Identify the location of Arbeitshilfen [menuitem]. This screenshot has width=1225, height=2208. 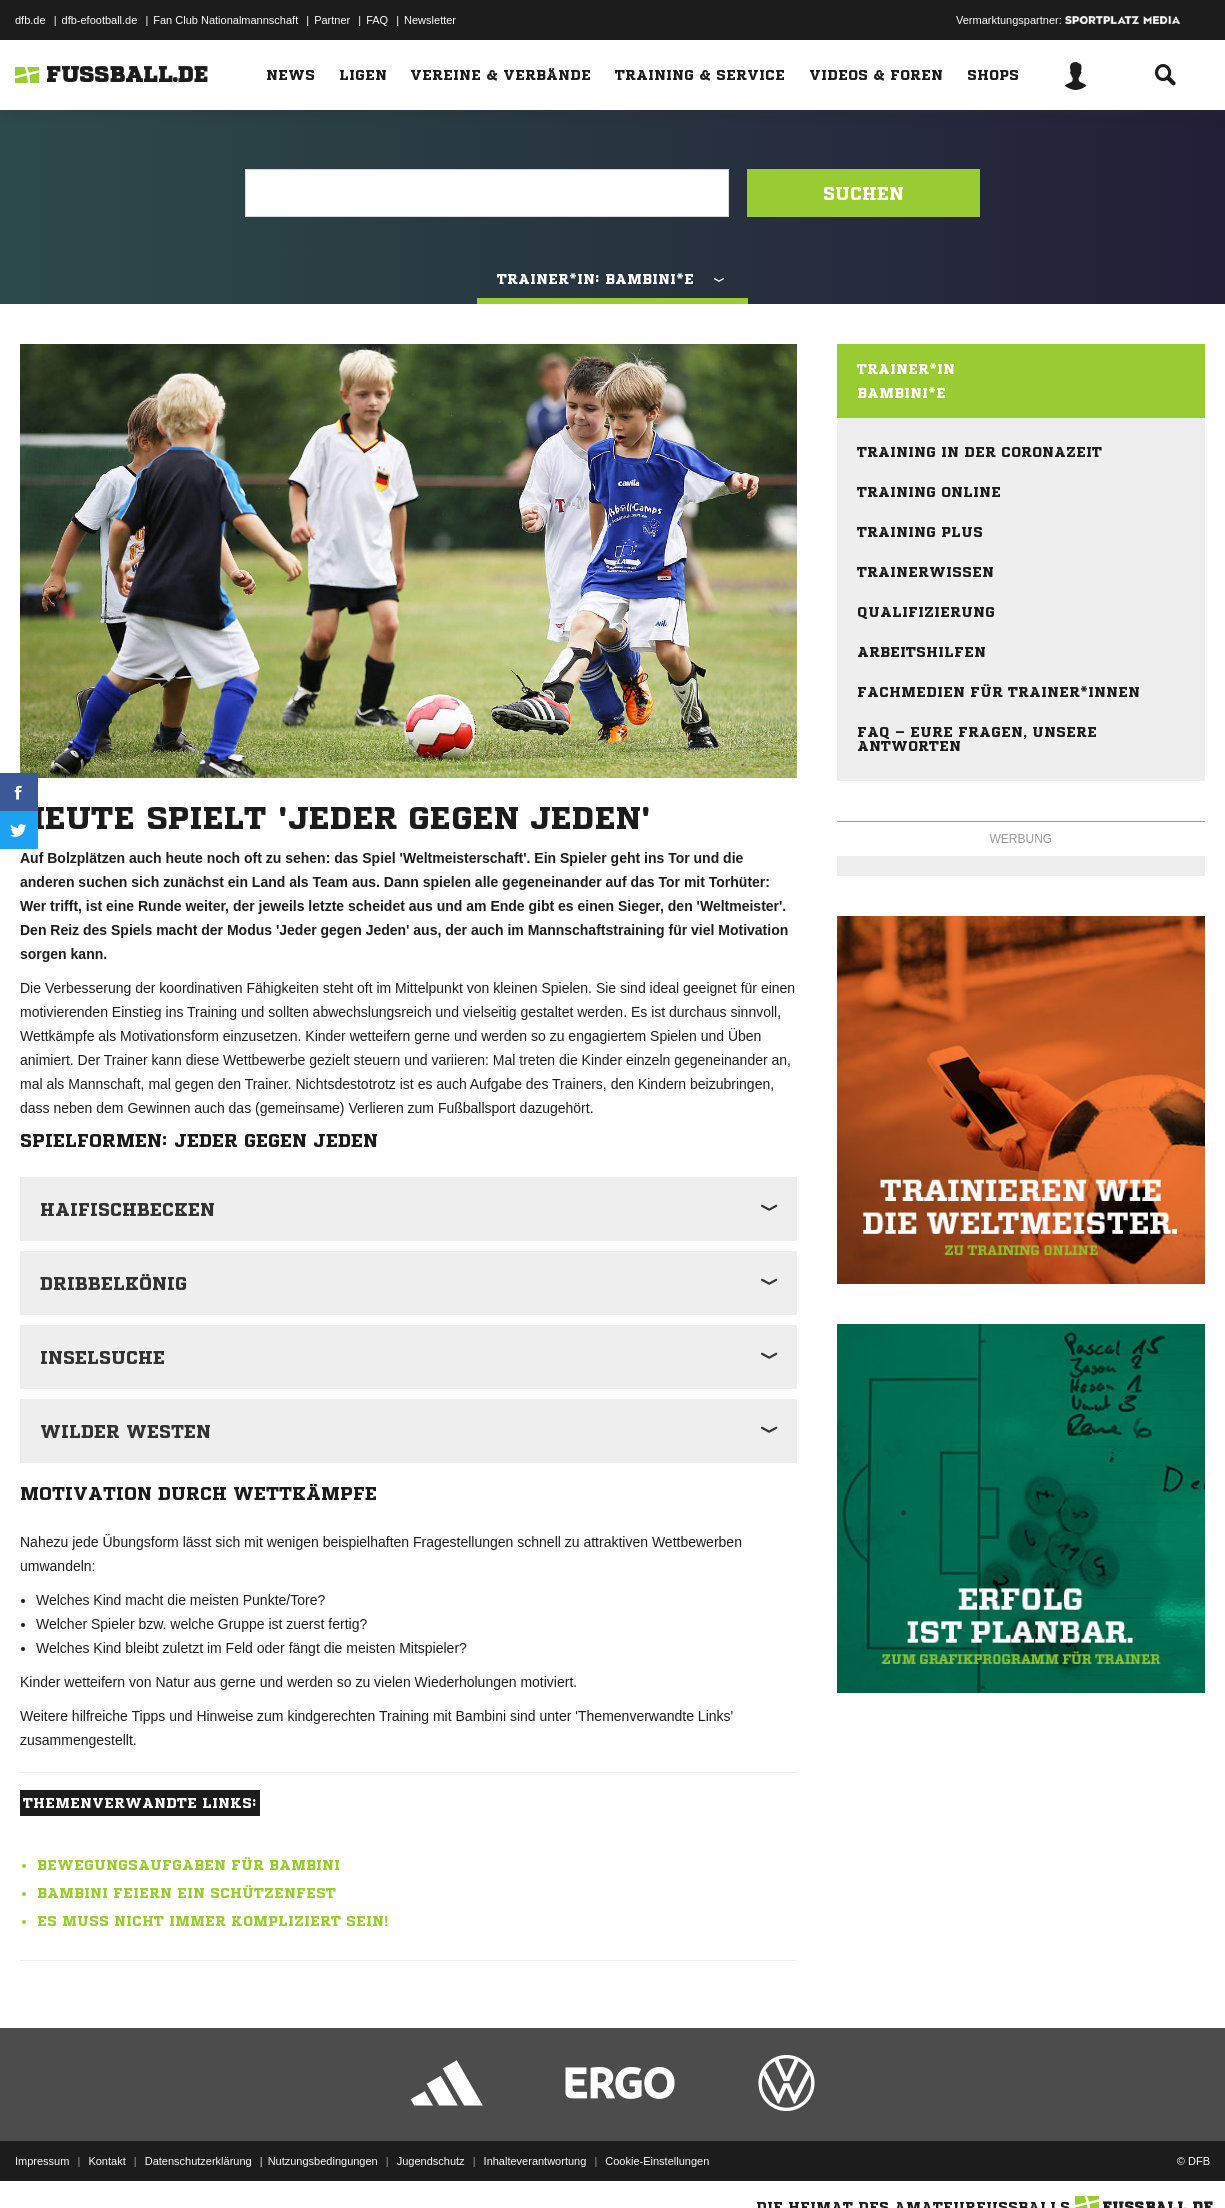
(921, 652).